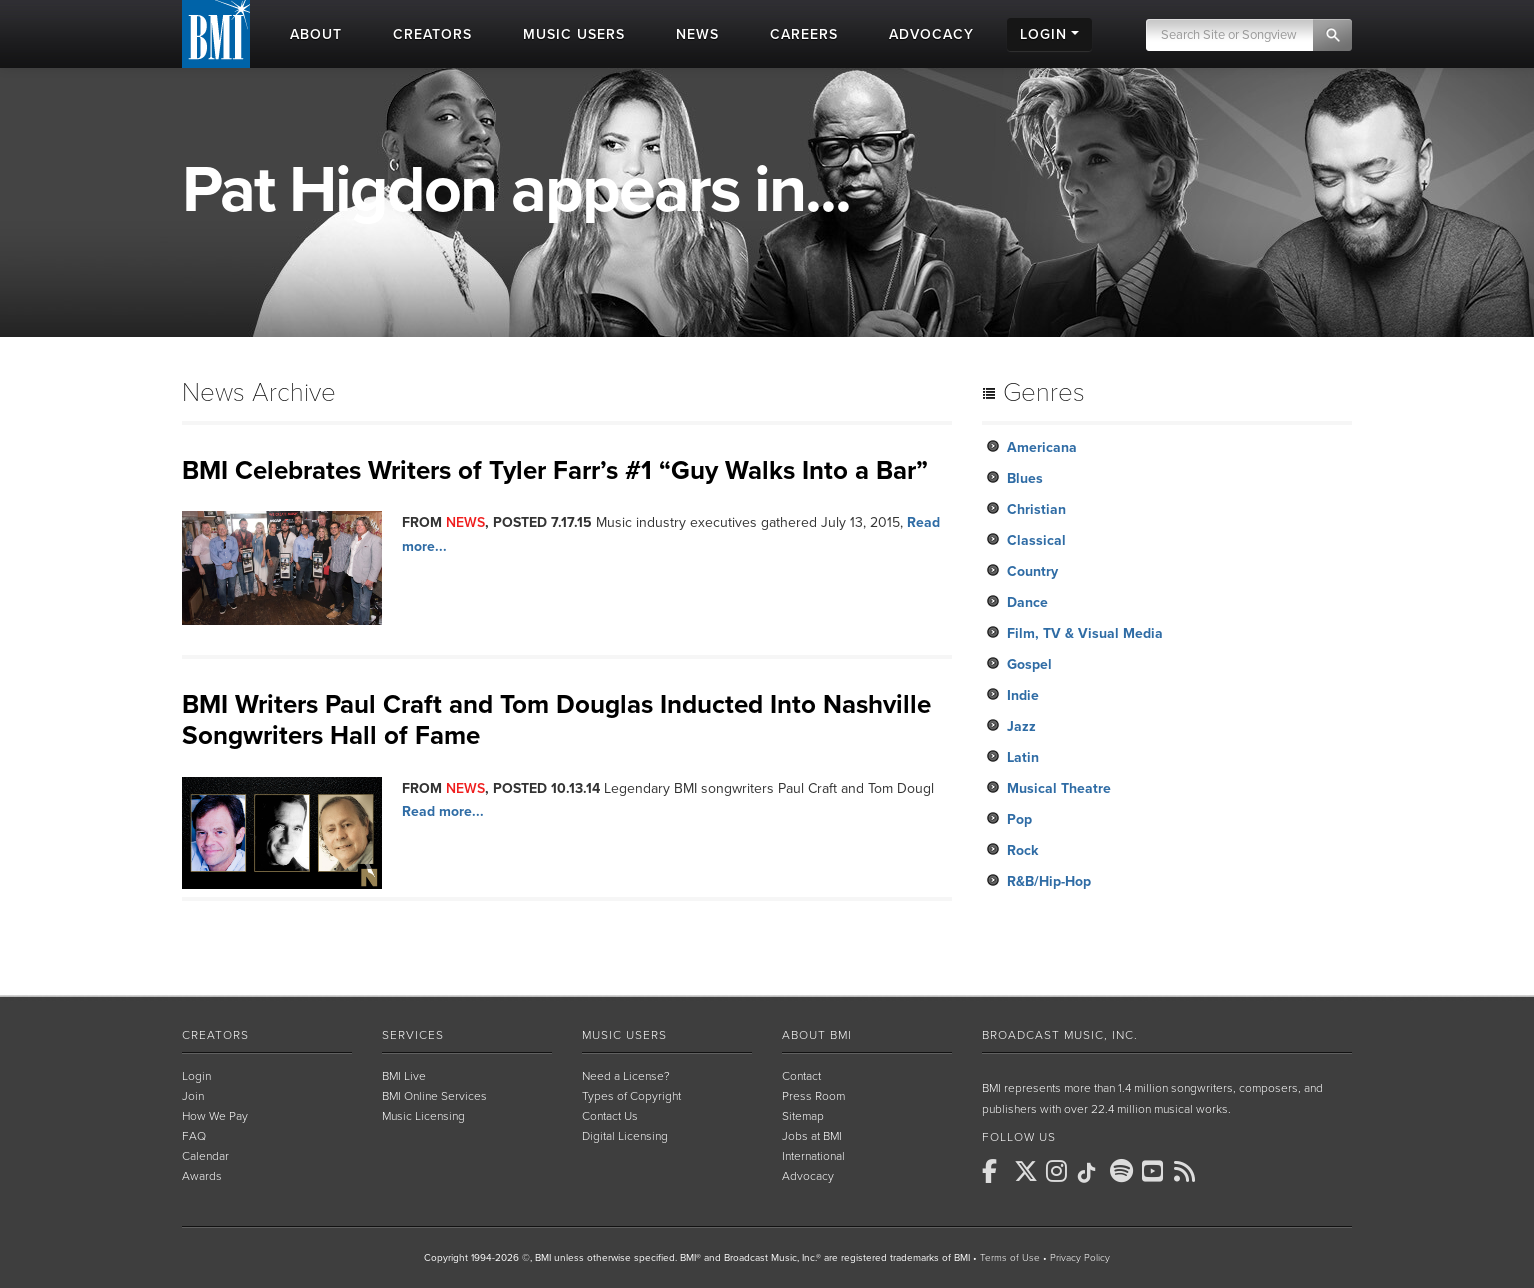 The image size is (1534, 1288). What do you see at coordinates (1188, 1171) in the screenshot?
I see `[BMI on RSS]` at bounding box center [1188, 1171].